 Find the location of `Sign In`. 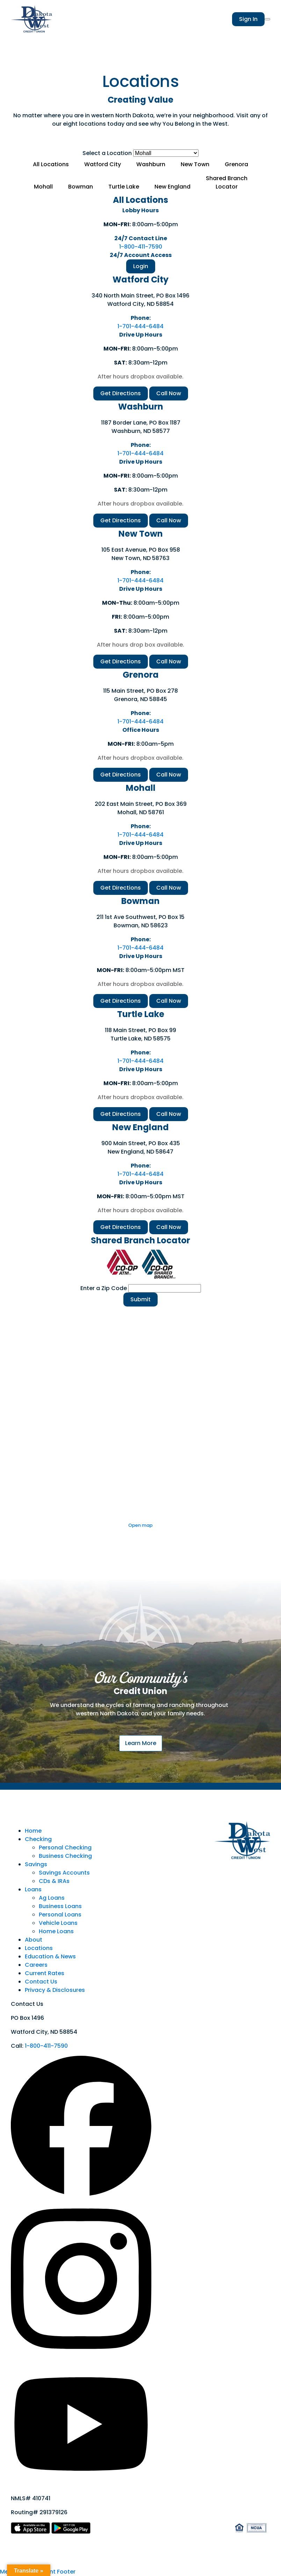

Sign In is located at coordinates (248, 19).